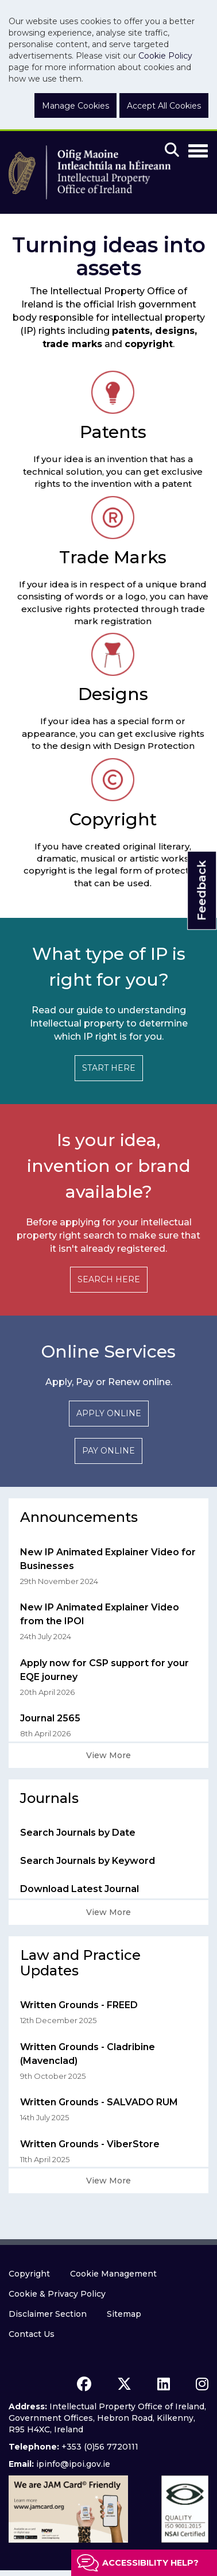 The image size is (217, 2576). Describe the element at coordinates (77, 1832) in the screenshot. I see `Search Journals by Date` at that location.